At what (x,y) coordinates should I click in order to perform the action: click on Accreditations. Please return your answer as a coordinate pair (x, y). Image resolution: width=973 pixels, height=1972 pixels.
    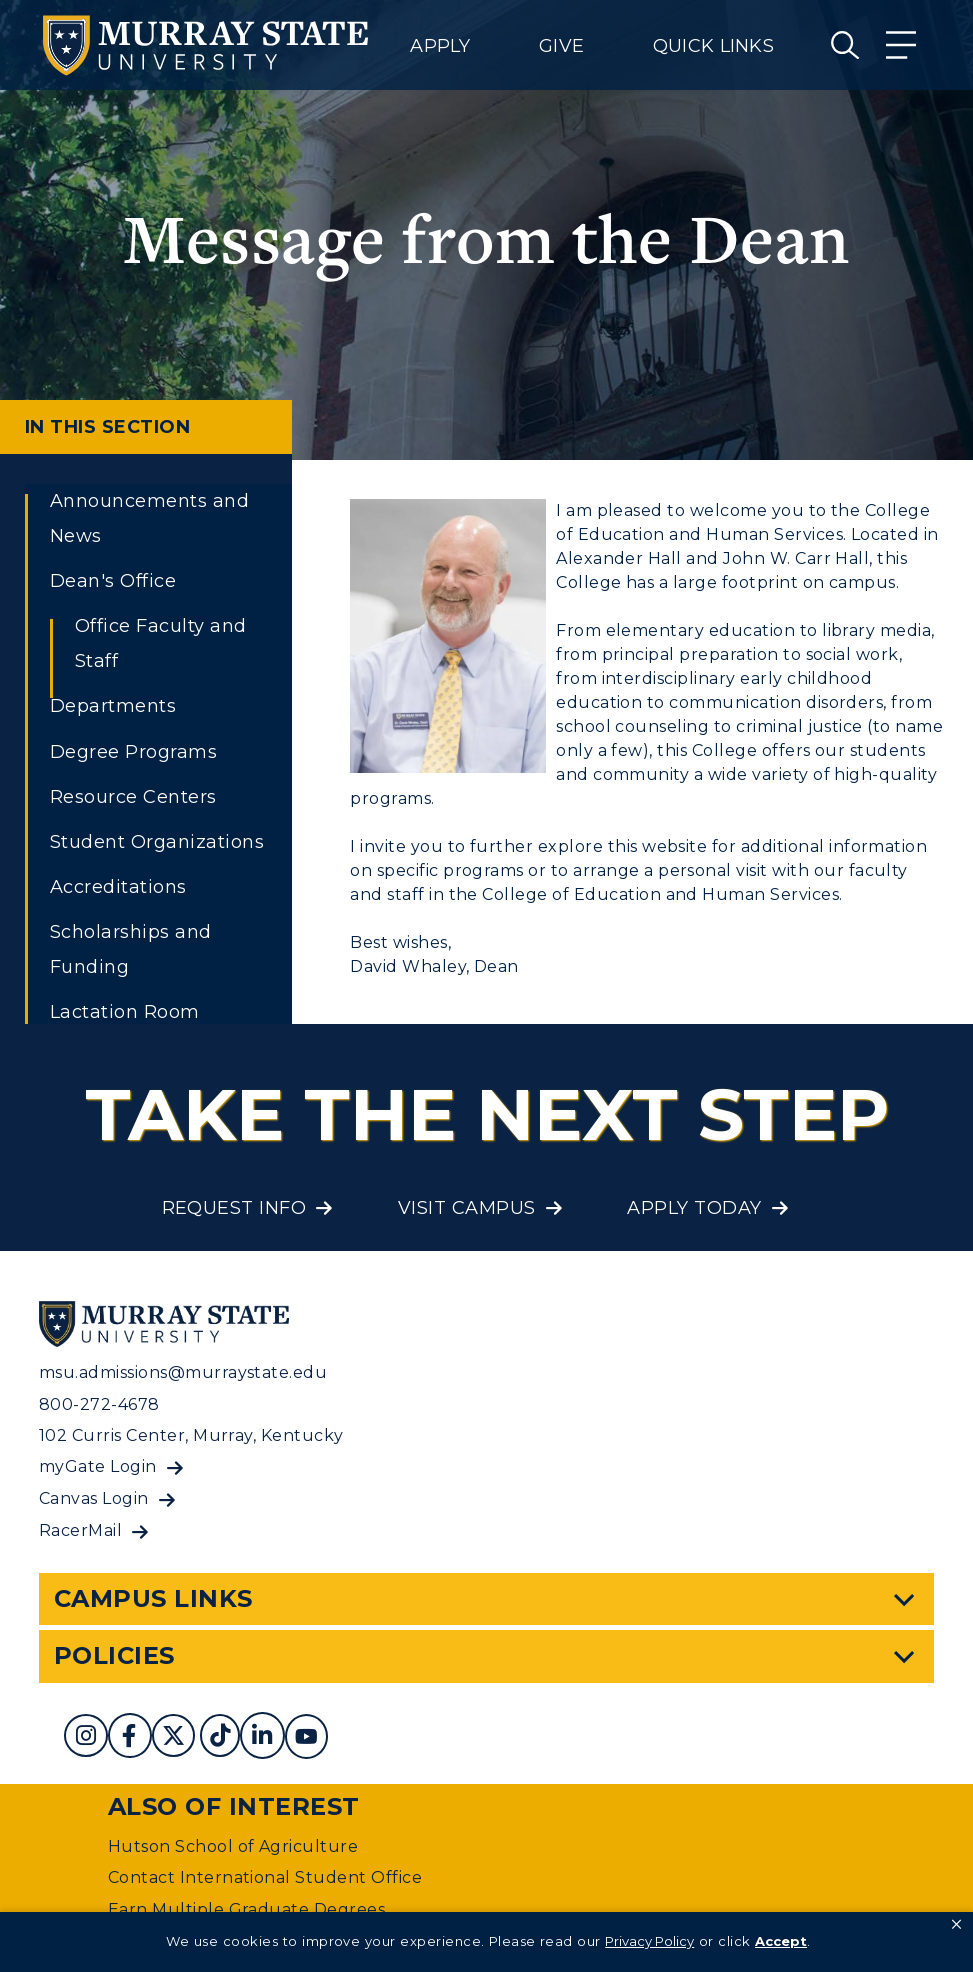
    Looking at the image, I should click on (118, 887).